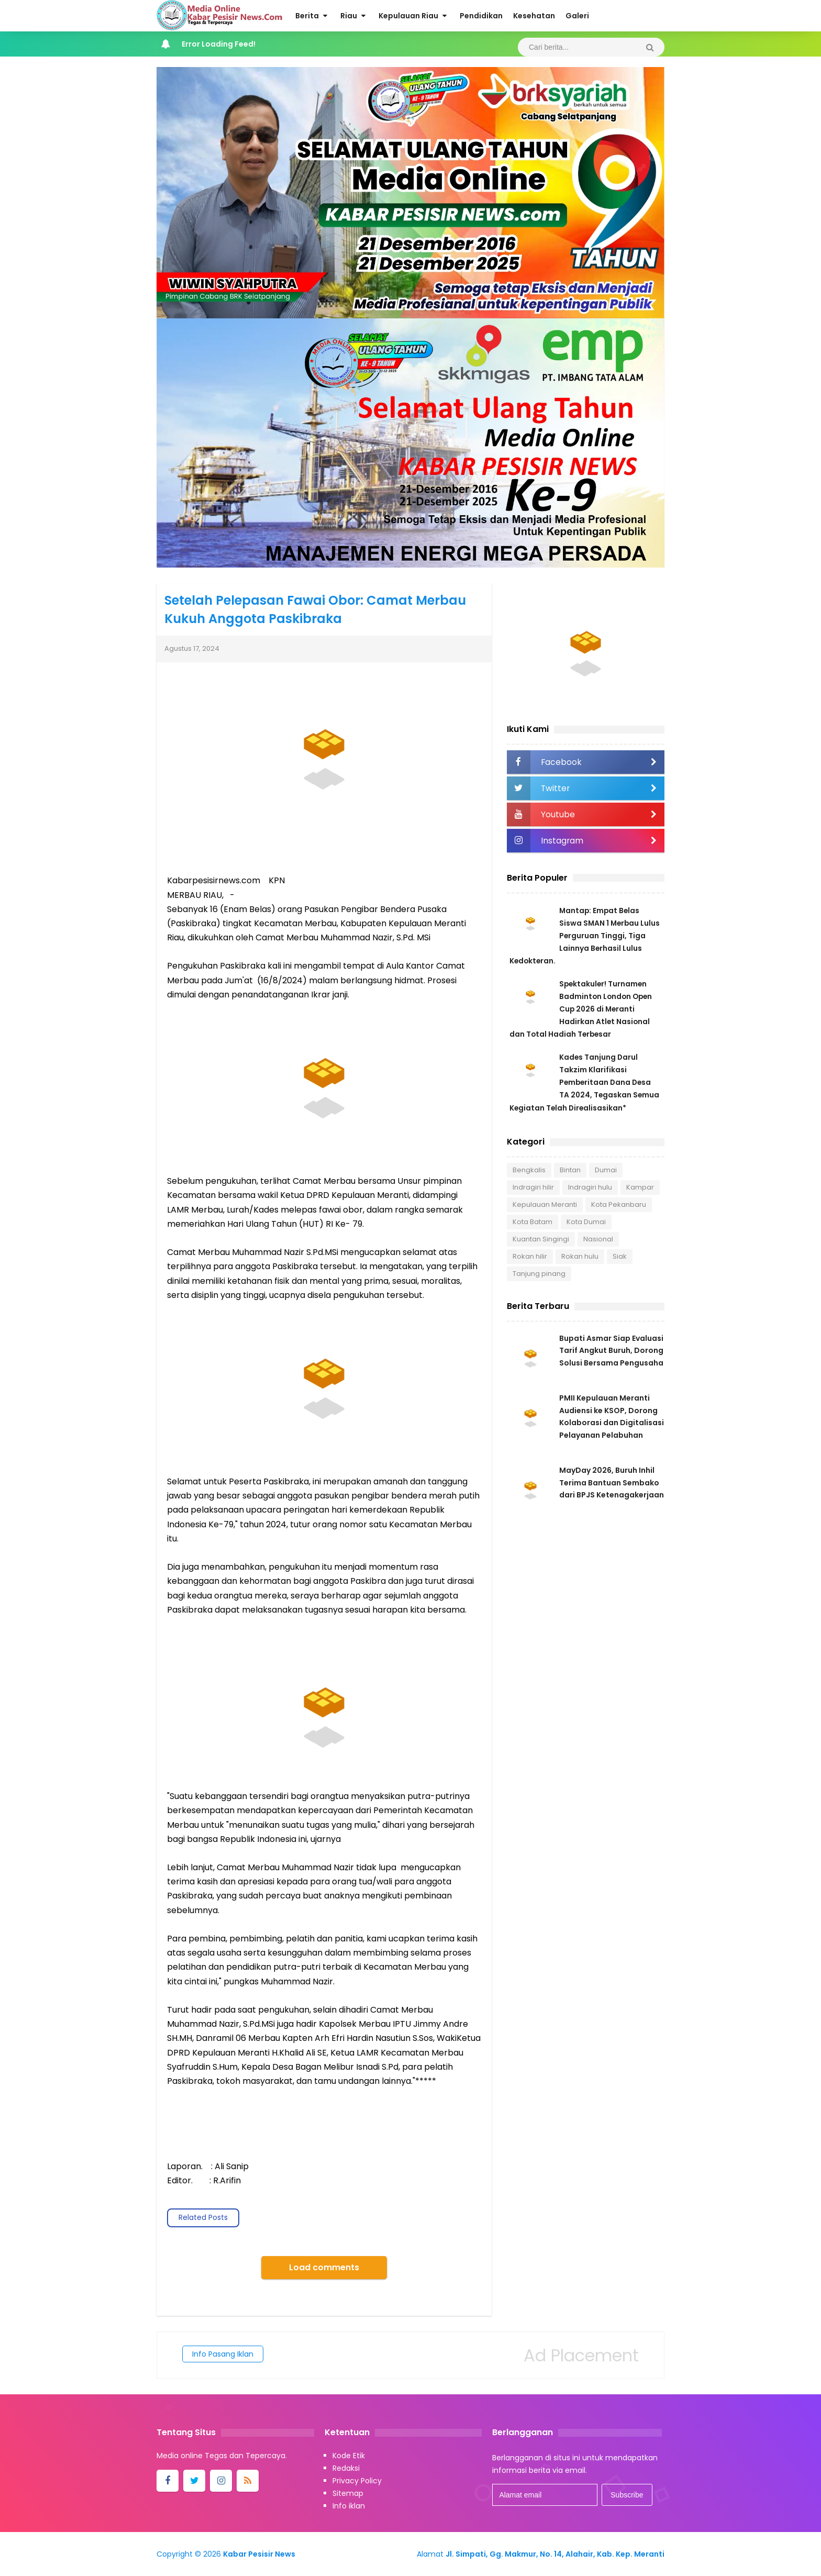  I want to click on Kota Dumai, so click(586, 1221).